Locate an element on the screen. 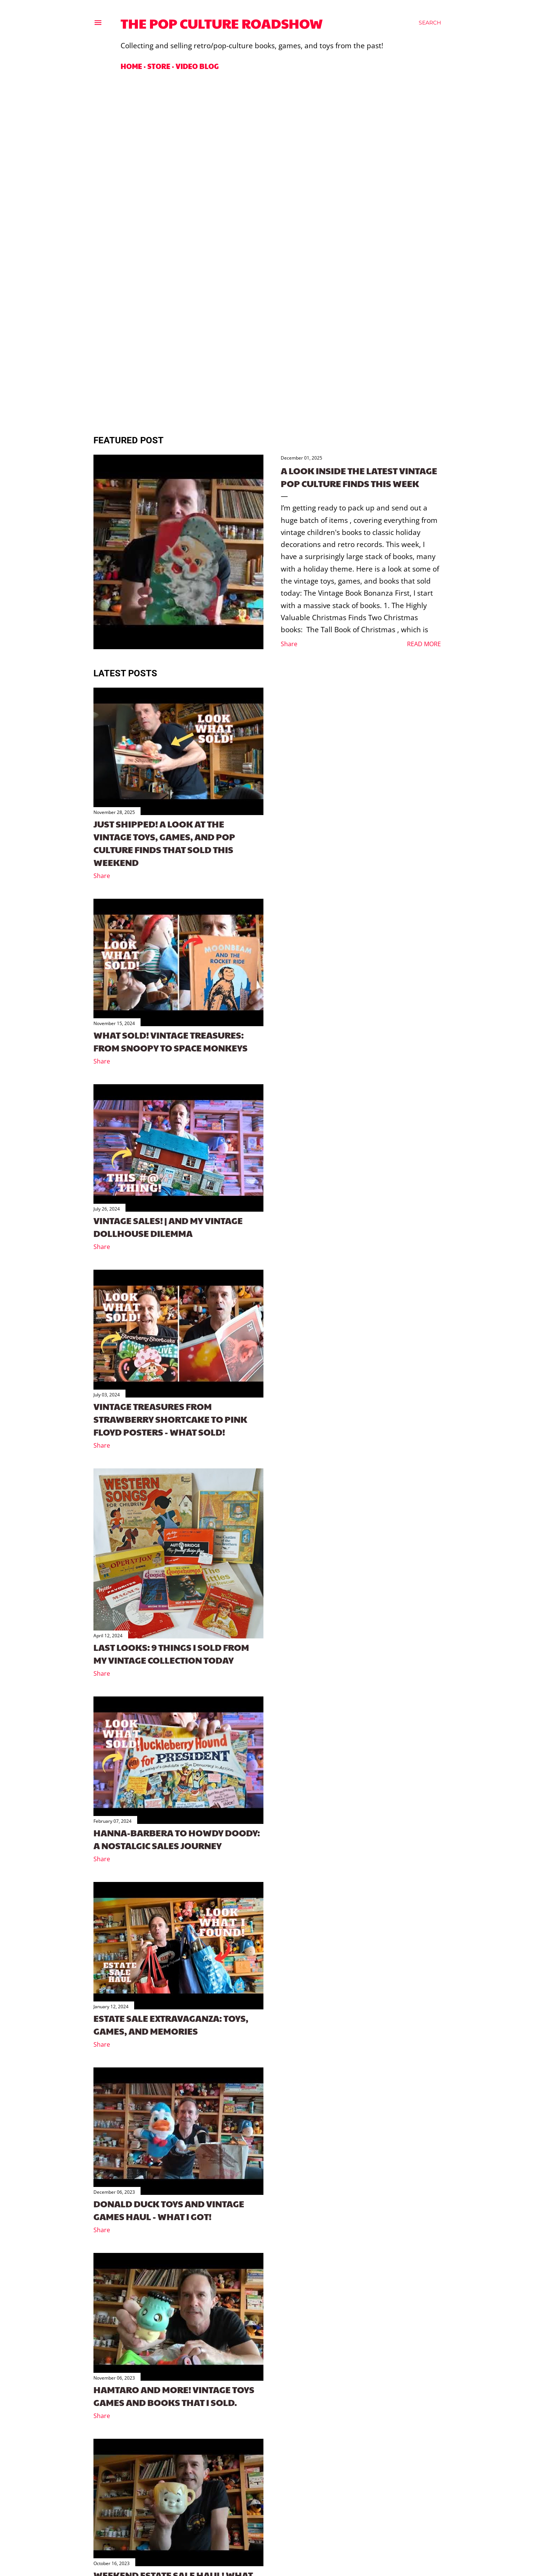 Image resolution: width=534 pixels, height=2576 pixels. Last looks: 9 things I sold from my vintage collection today is located at coordinates (171, 1653).